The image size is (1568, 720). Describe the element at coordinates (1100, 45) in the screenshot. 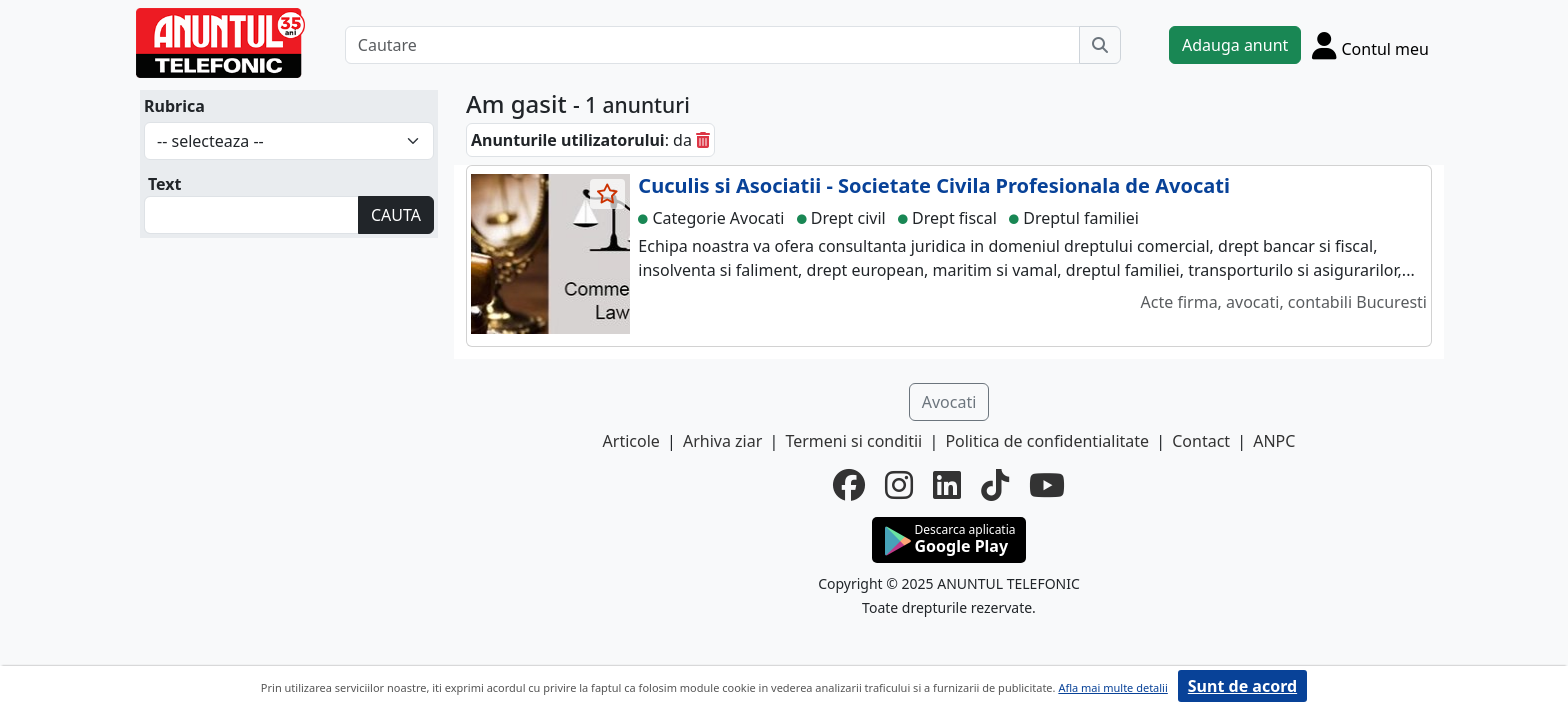

I see `[Cauta]` at that location.